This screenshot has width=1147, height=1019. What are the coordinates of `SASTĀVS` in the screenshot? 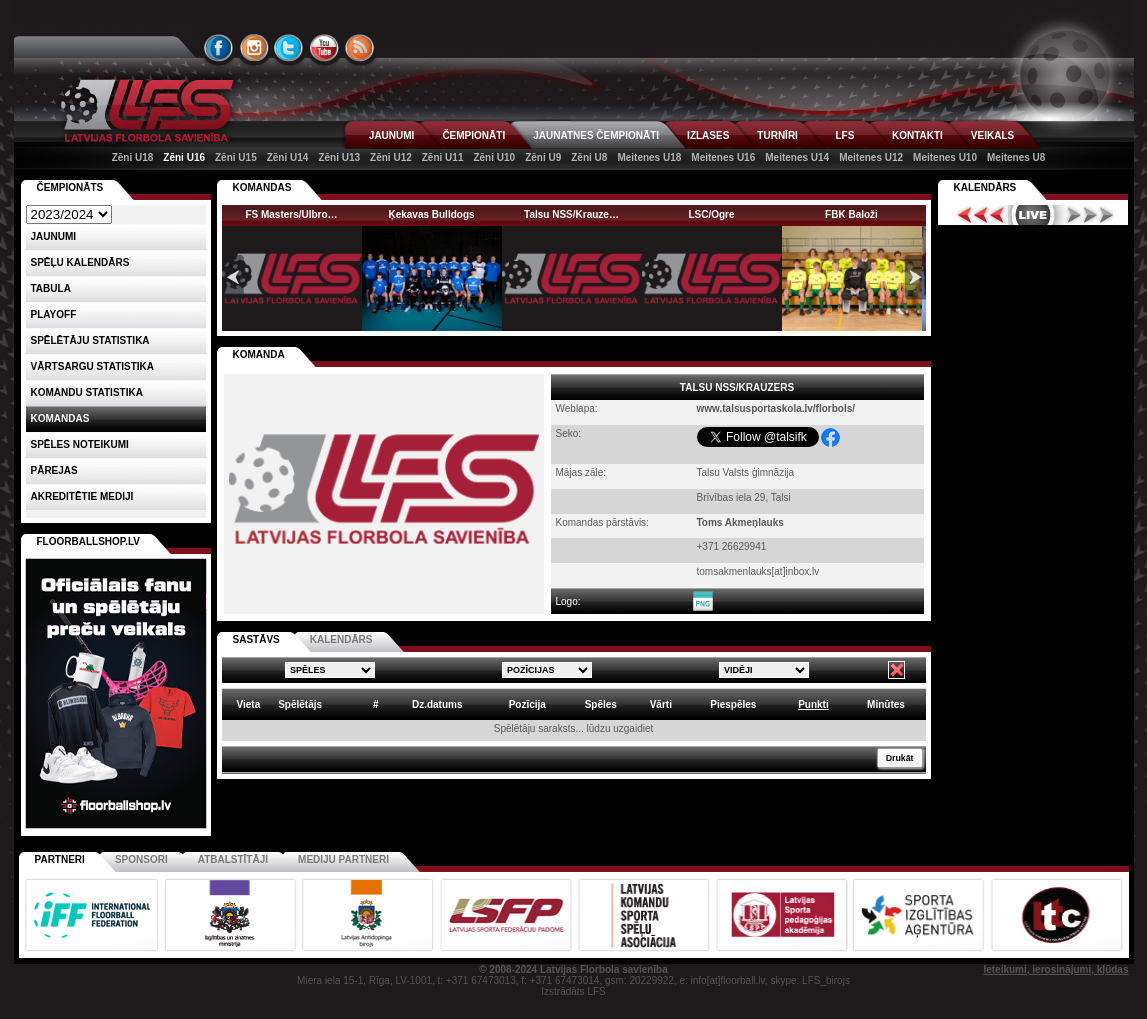 It's located at (256, 639).